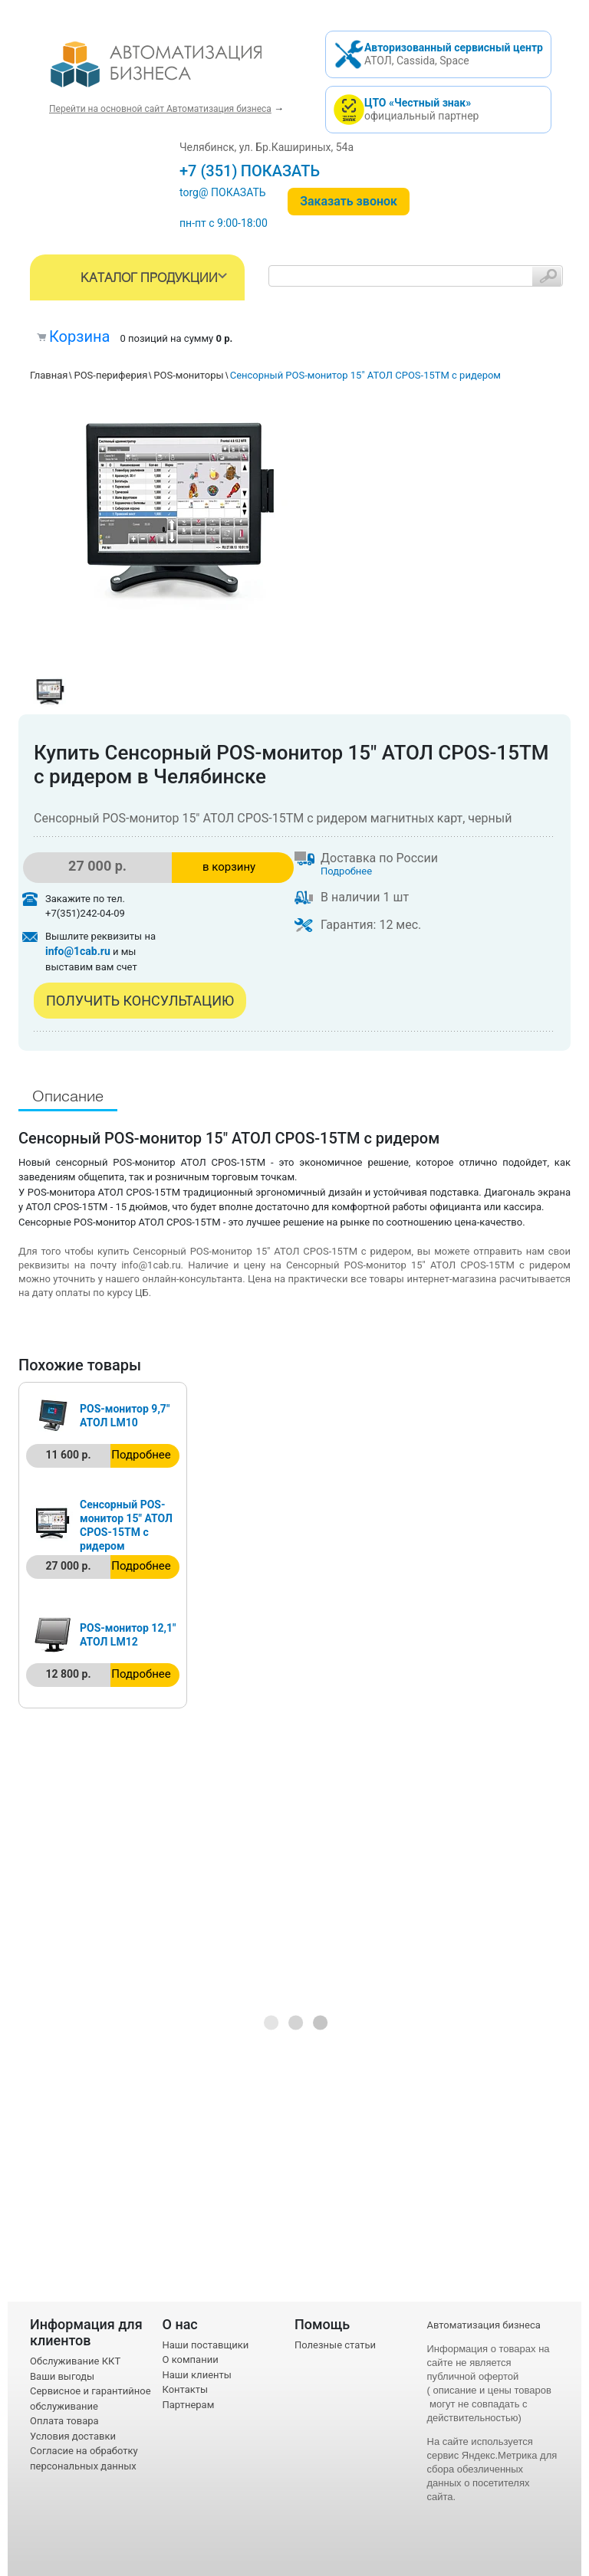 The height and width of the screenshot is (2576, 589). Describe the element at coordinates (140, 1001) in the screenshot. I see `Получить консультацию` at that location.